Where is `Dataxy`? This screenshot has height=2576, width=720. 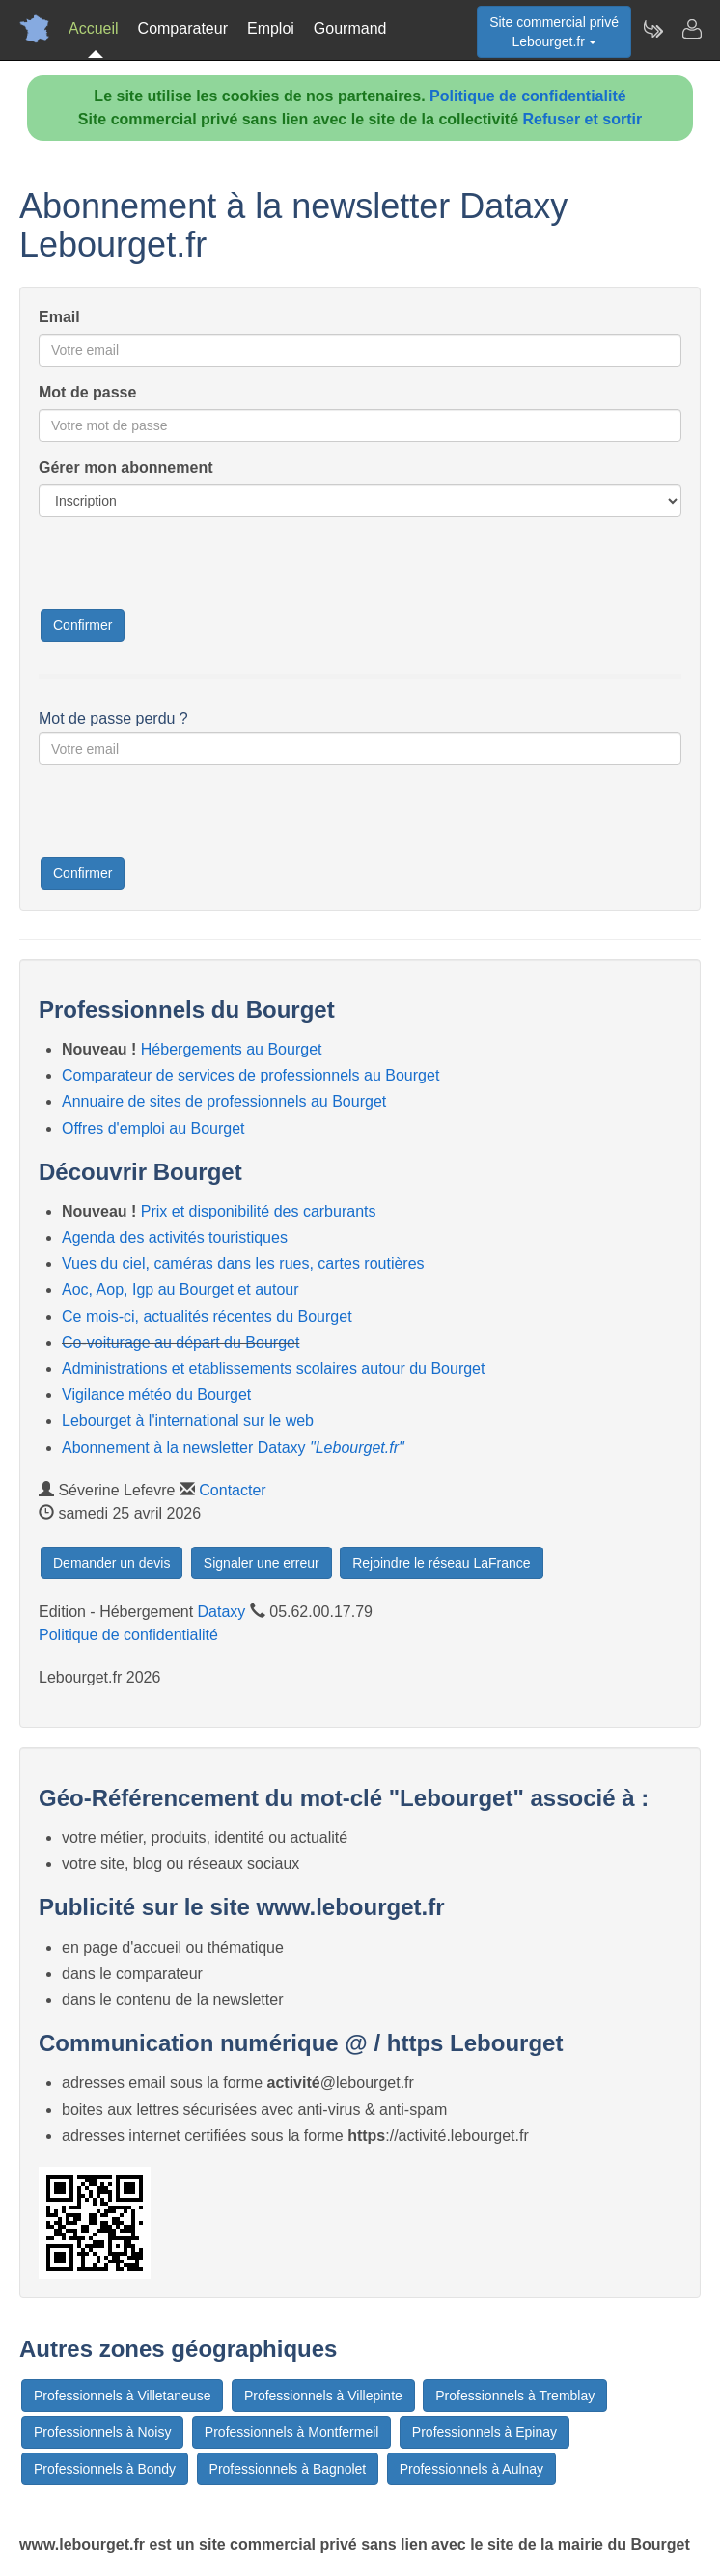
Dataxy is located at coordinates (222, 1611).